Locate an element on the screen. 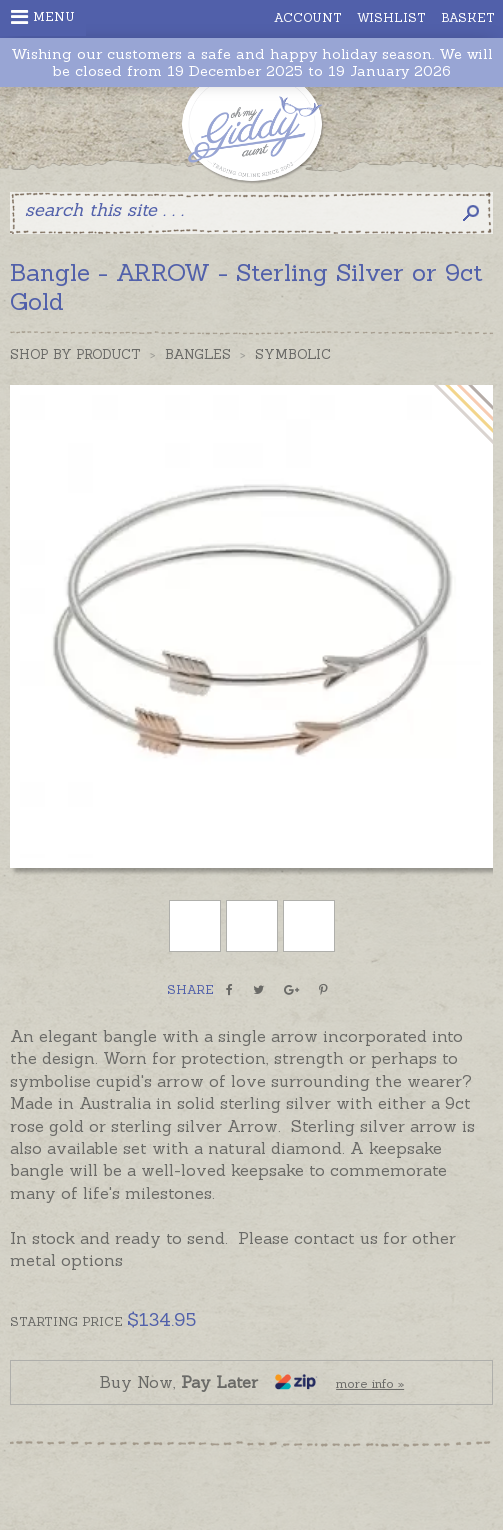 This screenshot has height=1530, width=503. Bangles is located at coordinates (198, 354).